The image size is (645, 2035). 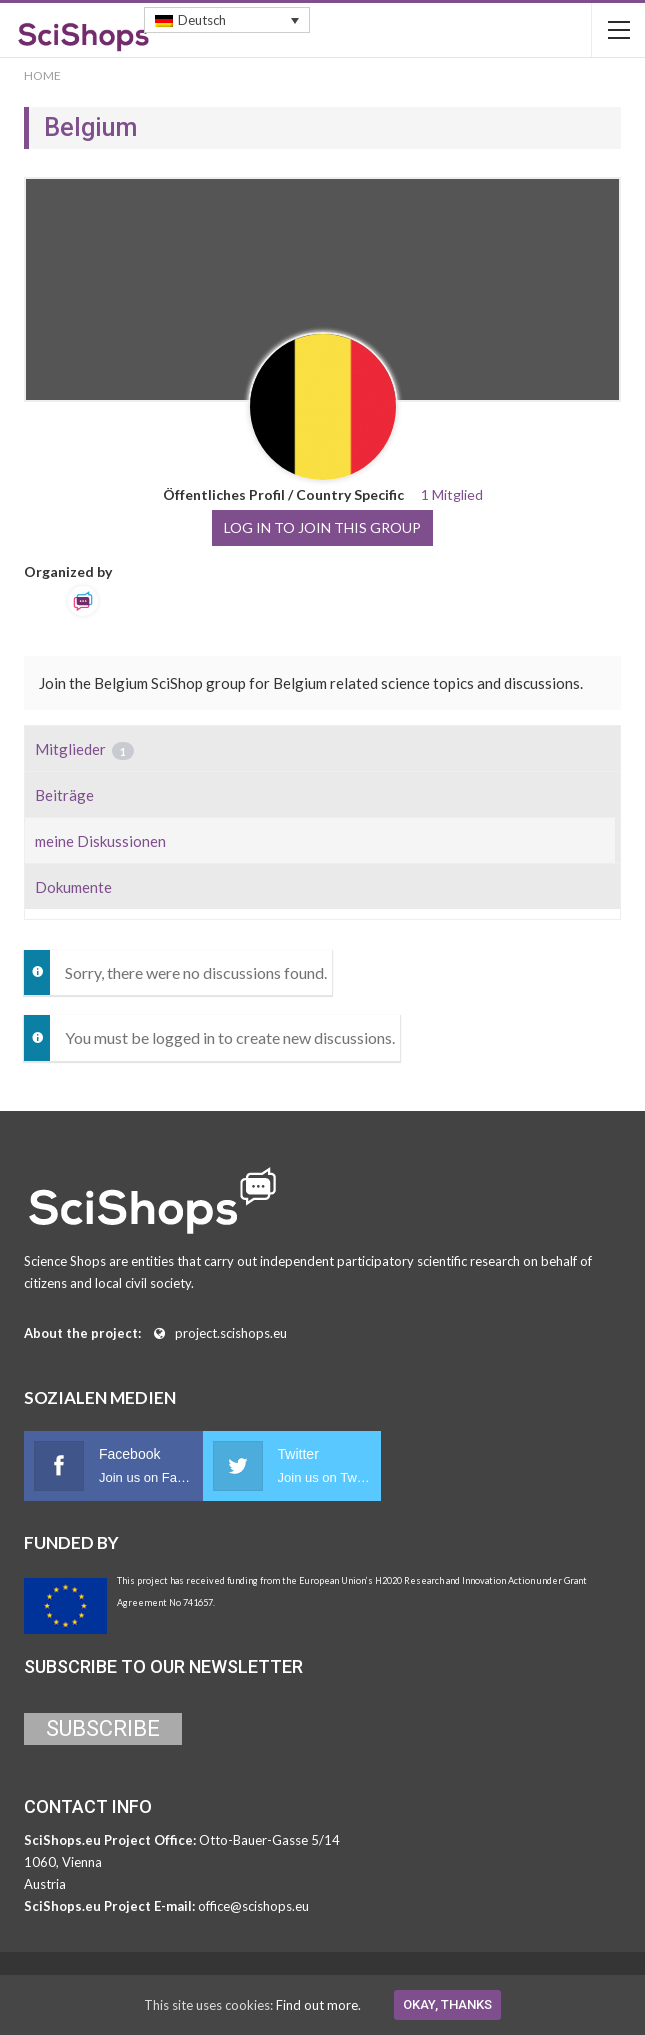 What do you see at coordinates (269, 1840) in the screenshot?
I see `Otto-Bauer-Gasse 5/14` at bounding box center [269, 1840].